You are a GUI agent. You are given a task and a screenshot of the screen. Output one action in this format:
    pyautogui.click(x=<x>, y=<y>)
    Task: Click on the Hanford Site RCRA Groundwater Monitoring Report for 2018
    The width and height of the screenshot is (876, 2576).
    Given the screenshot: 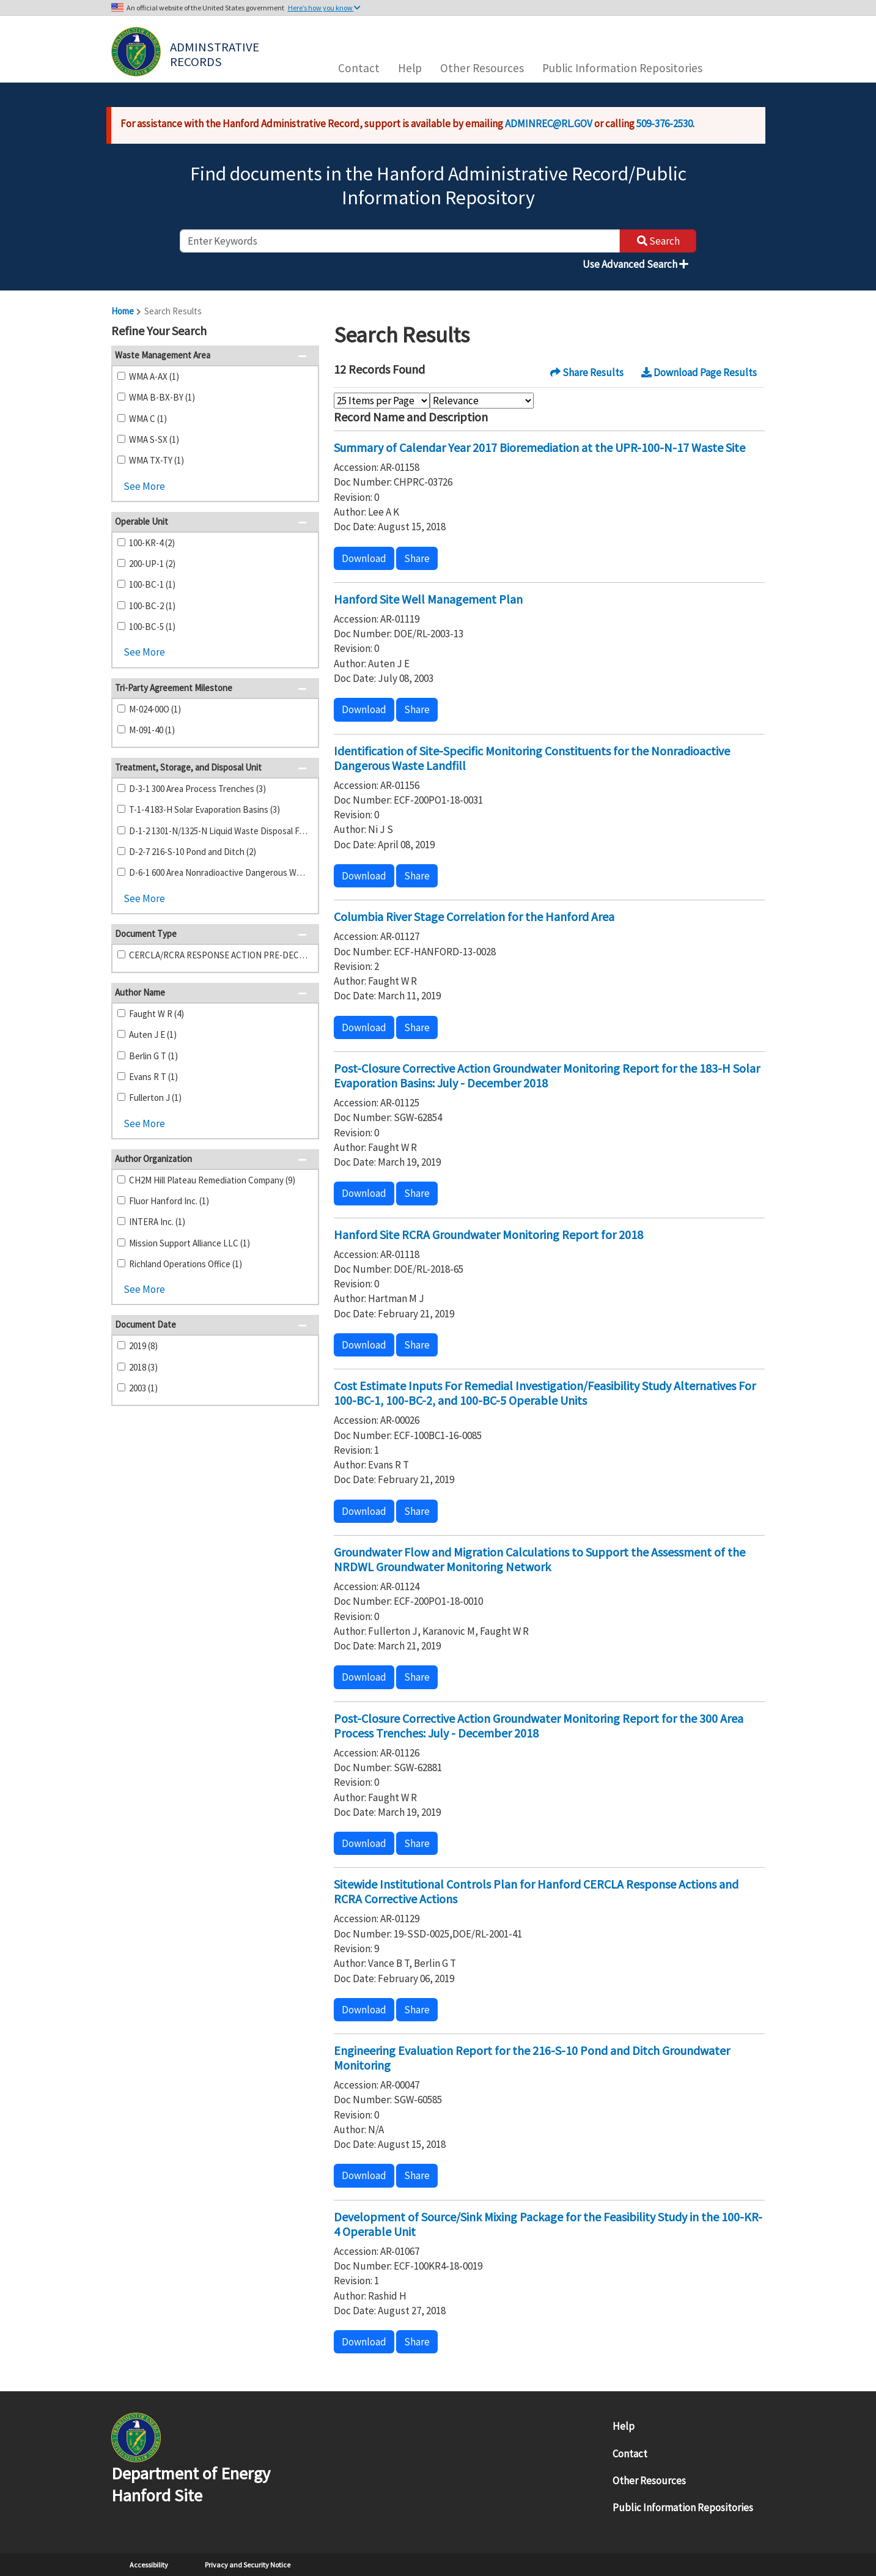 What is the action you would take?
    pyautogui.click(x=488, y=1234)
    